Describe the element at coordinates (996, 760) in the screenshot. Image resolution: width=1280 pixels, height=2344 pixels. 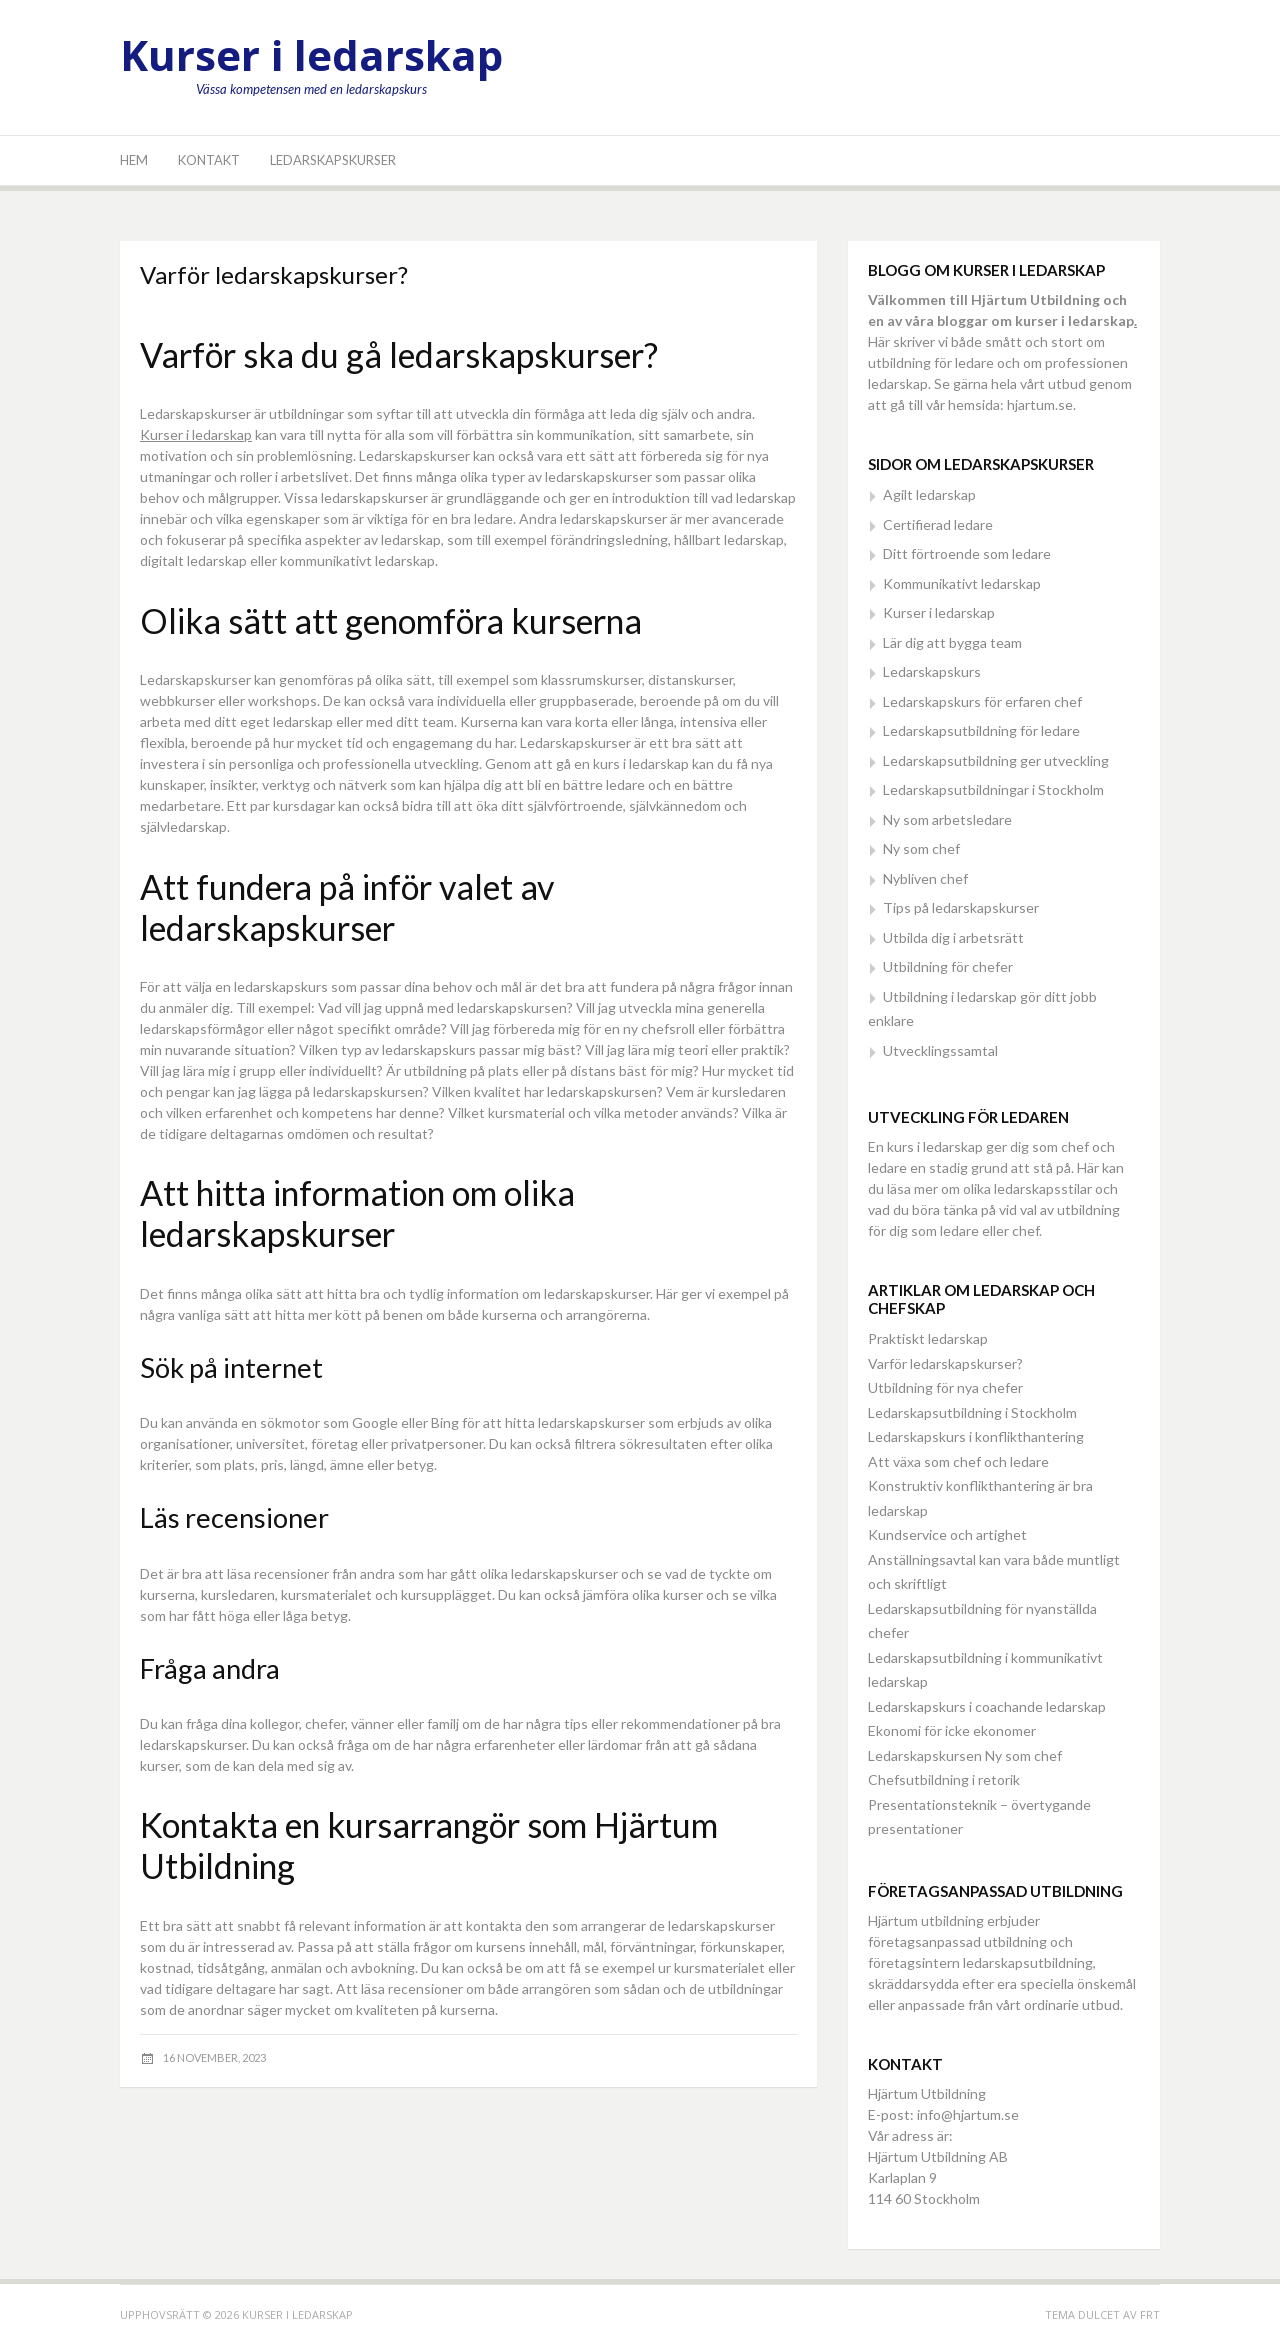
I see `Ledarskapsutbildning ger utveckling` at that location.